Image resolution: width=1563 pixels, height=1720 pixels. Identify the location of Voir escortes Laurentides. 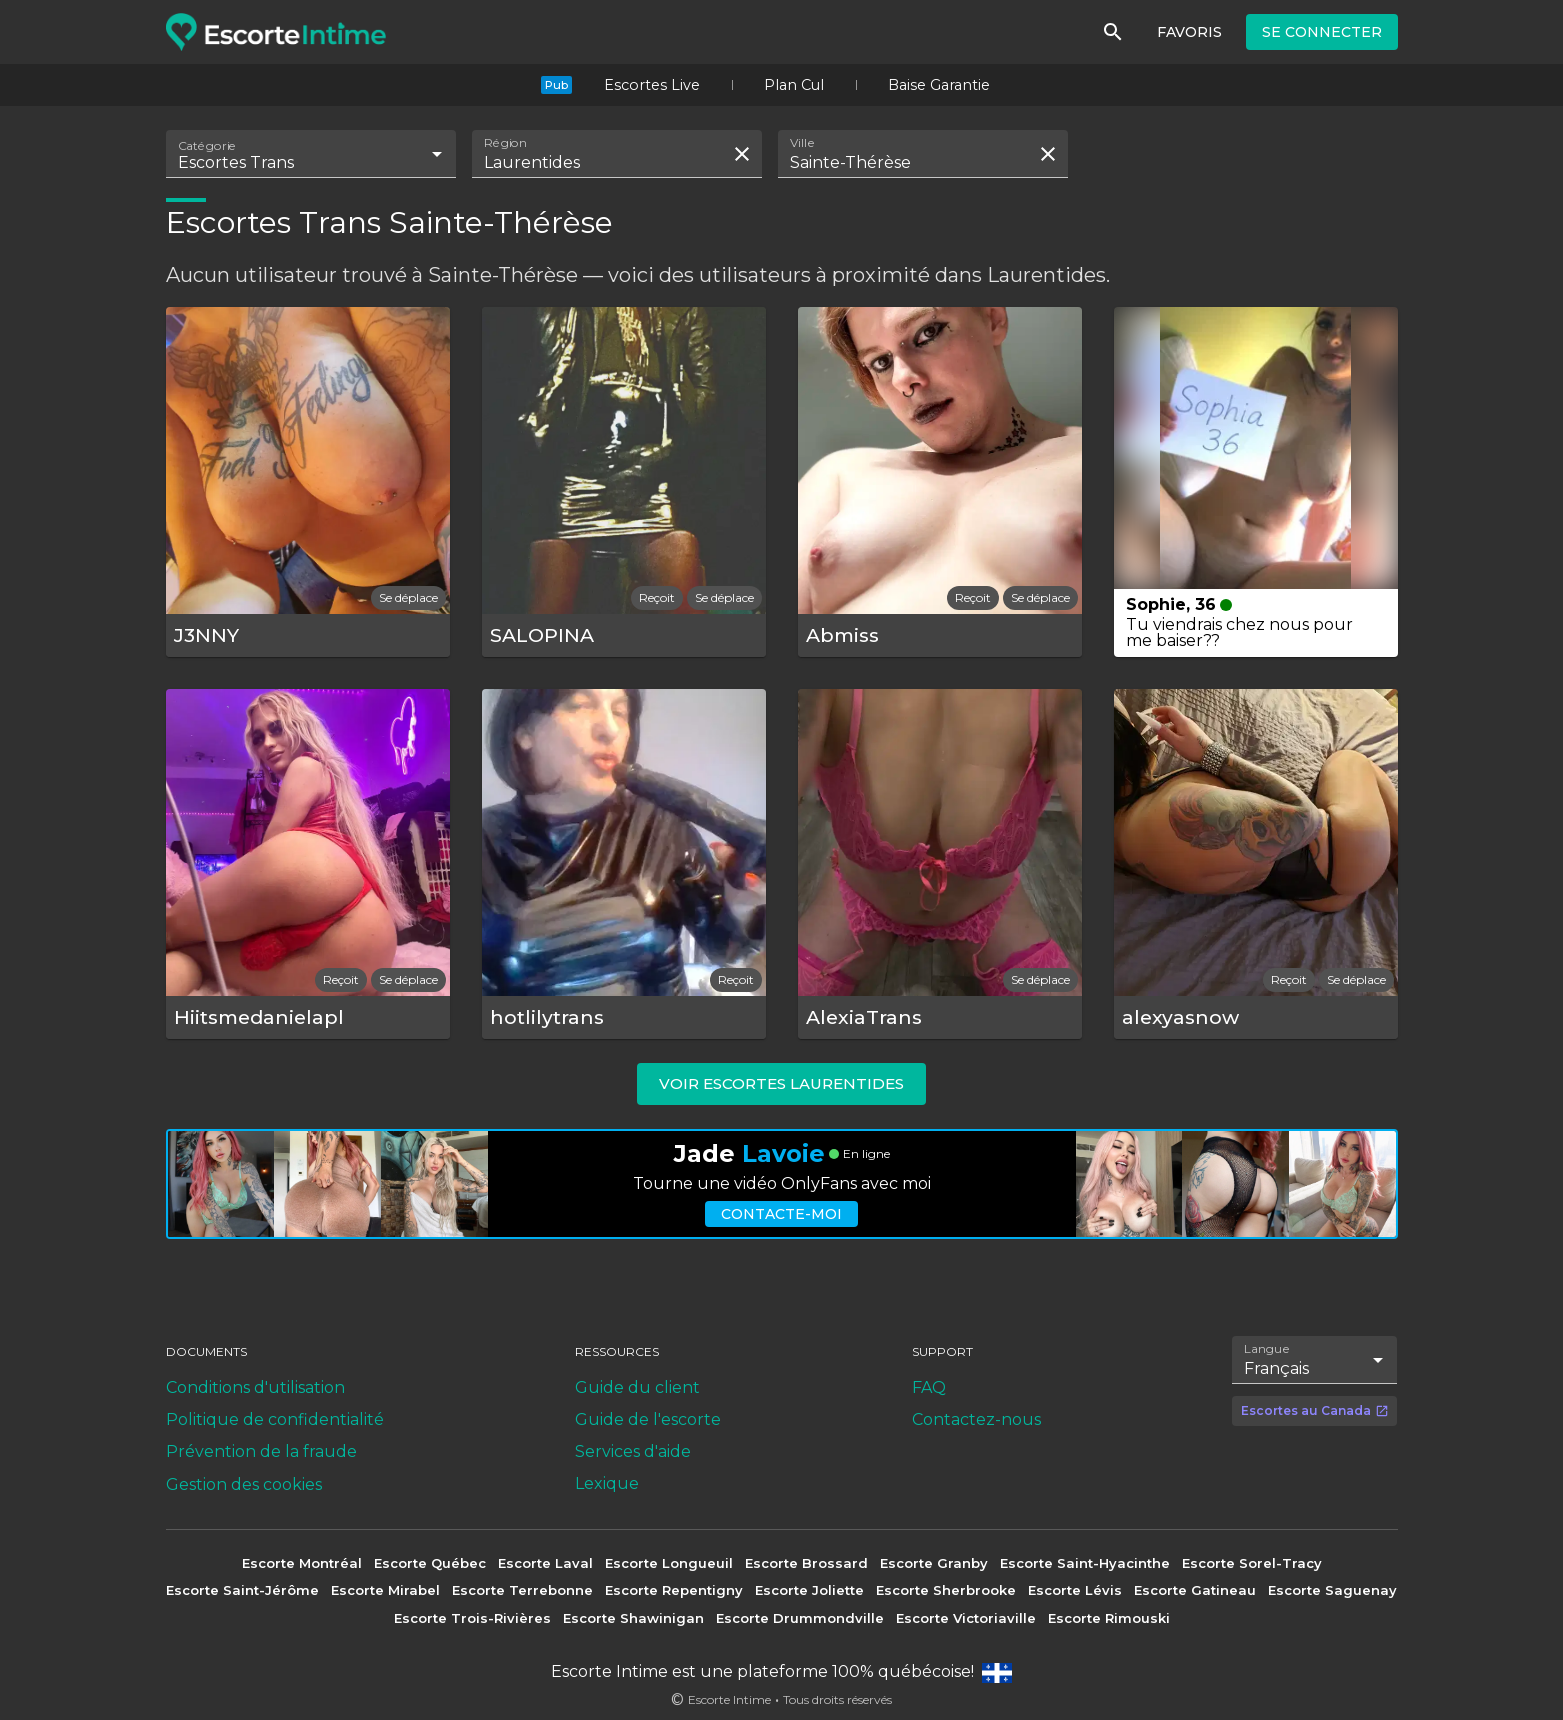
(781, 1083).